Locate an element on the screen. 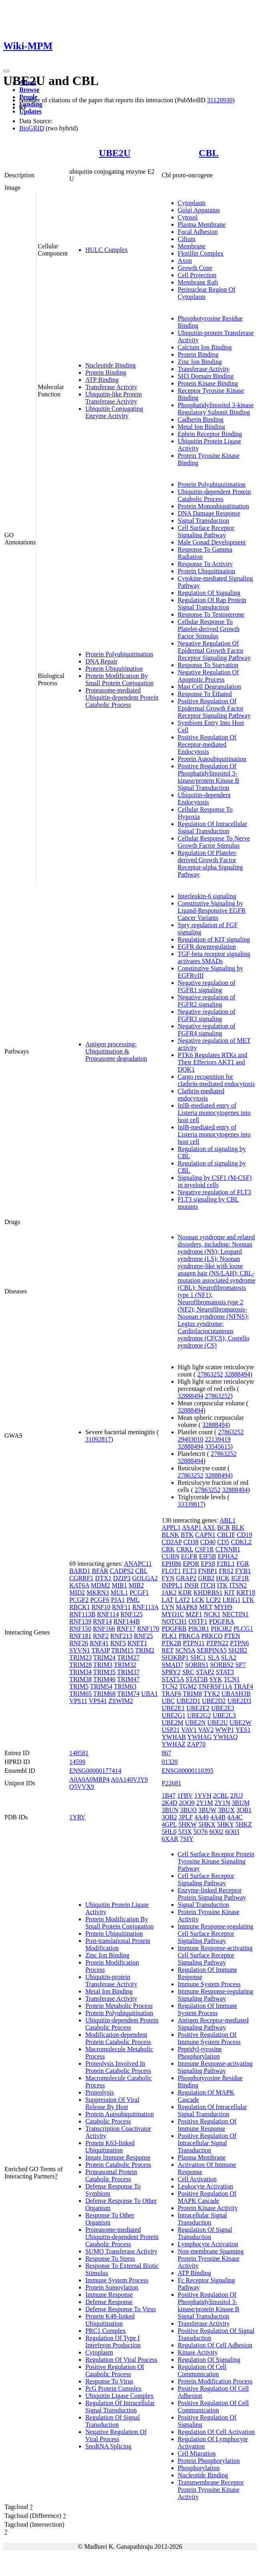 This screenshot has height=2576, width=260. CD5 is located at coordinates (223, 1542).